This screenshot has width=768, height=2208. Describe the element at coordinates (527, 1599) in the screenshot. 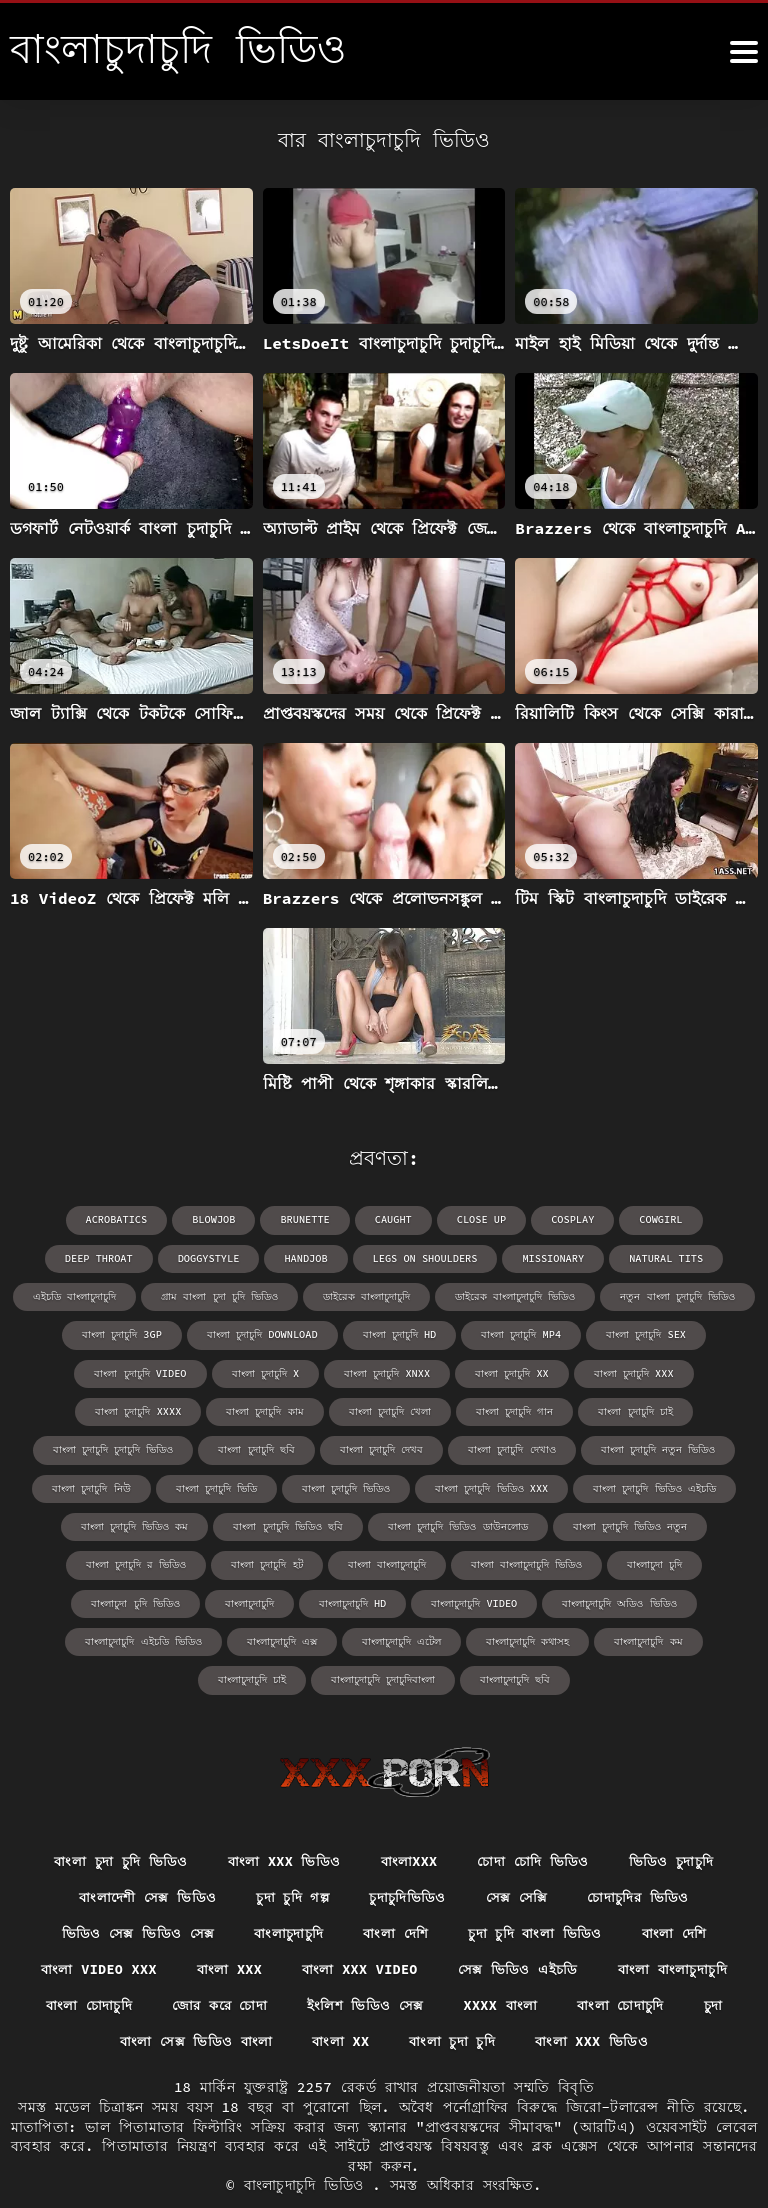

I see `বাংলাচুদাচুদি এইচডি ভিডিও` at that location.